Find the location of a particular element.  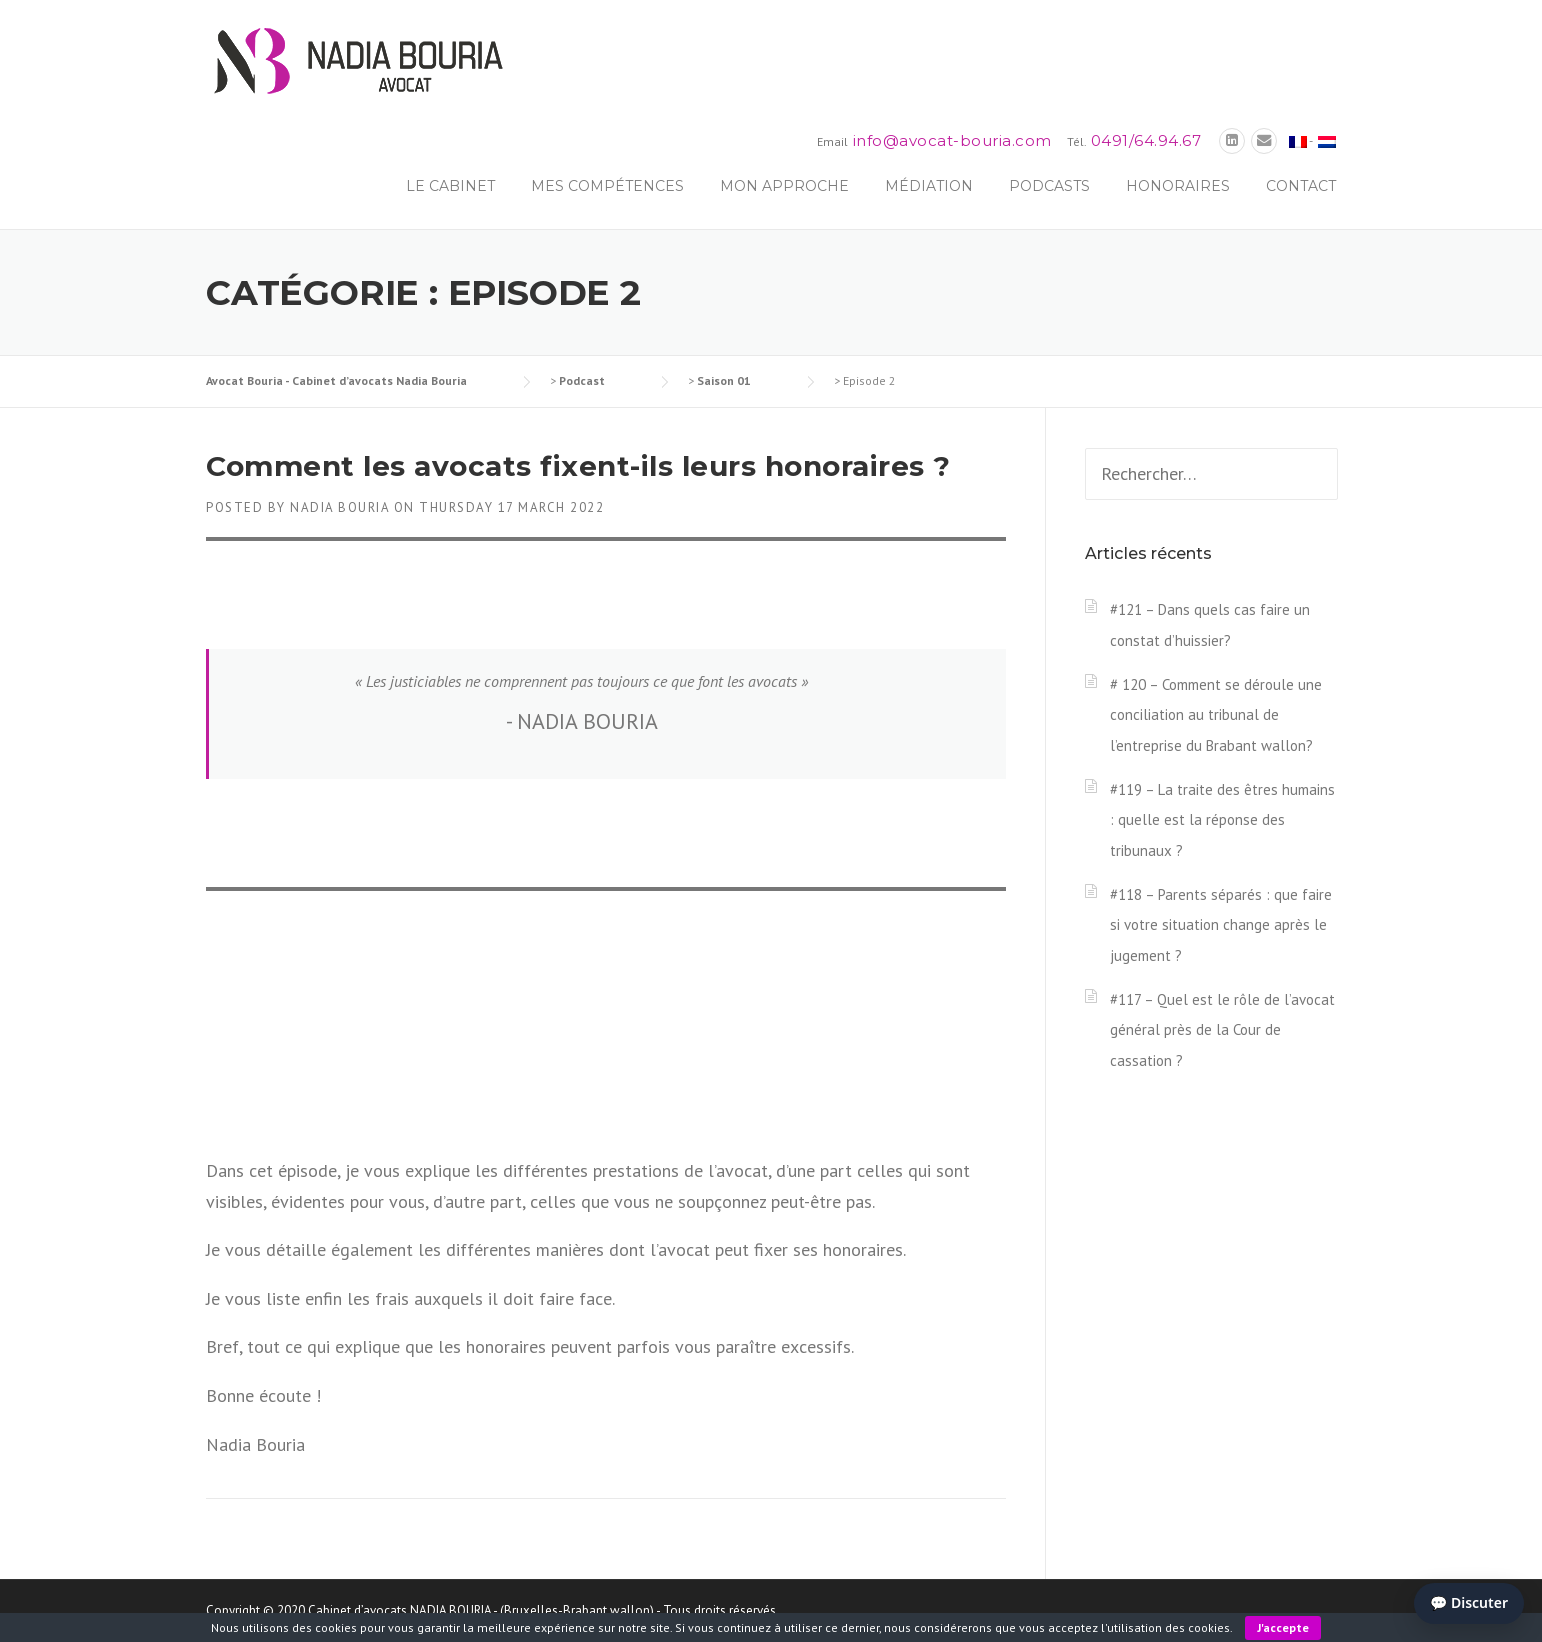

Comment les avocats fixent-ils leurs honoraires ? is located at coordinates (578, 466).